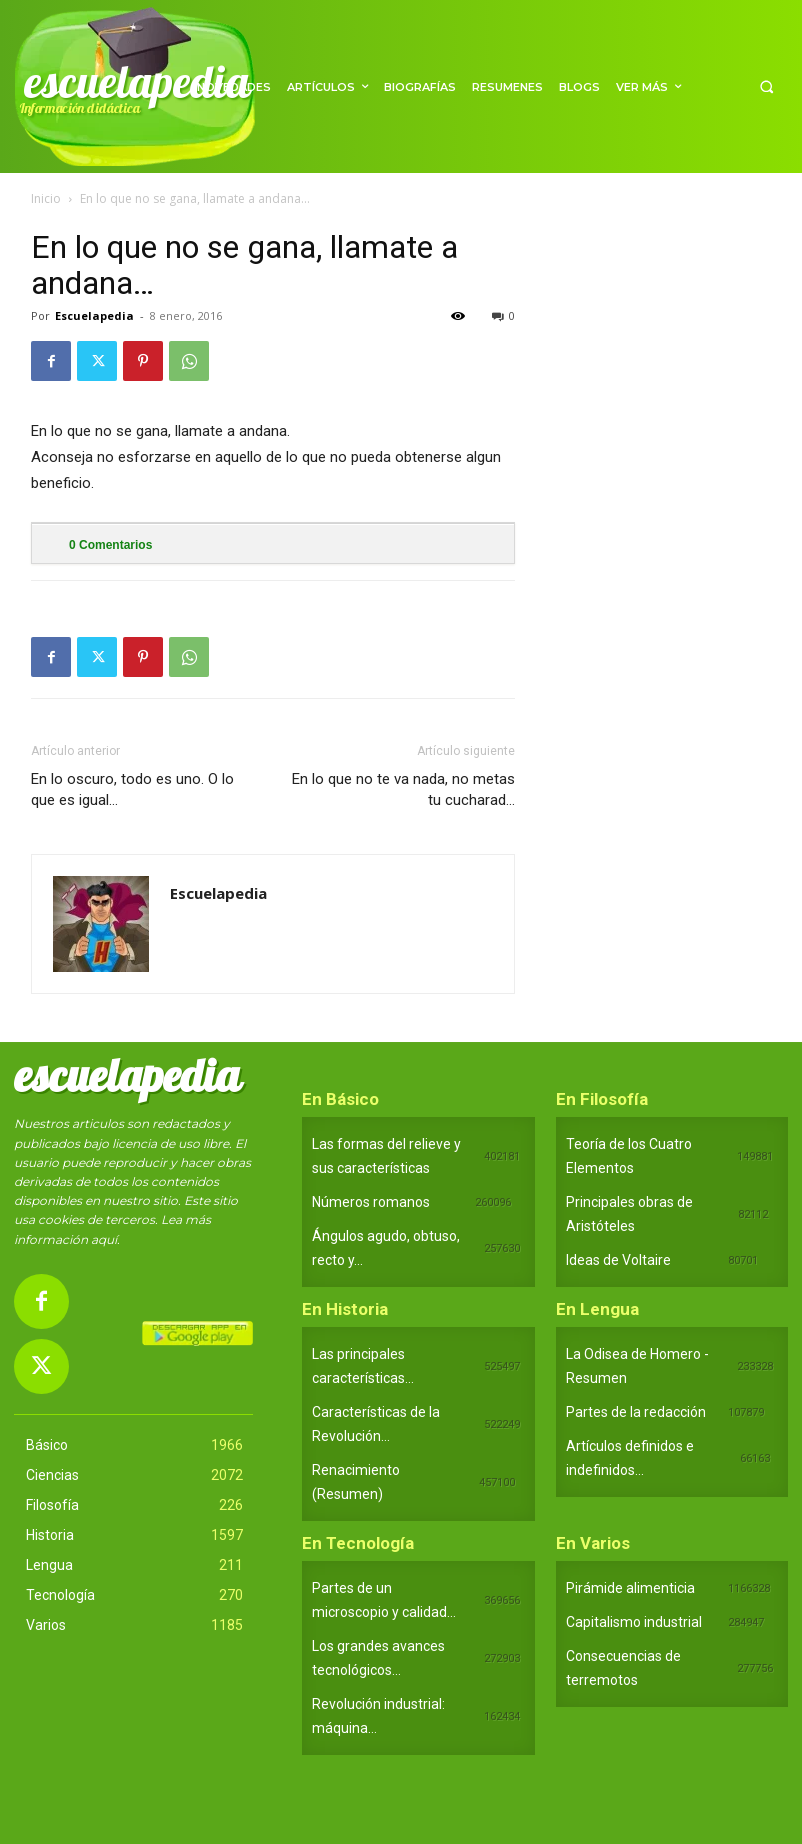  Describe the element at coordinates (132, 789) in the screenshot. I see `En lo oscuro, todo es uno. O lo que es igual…` at that location.